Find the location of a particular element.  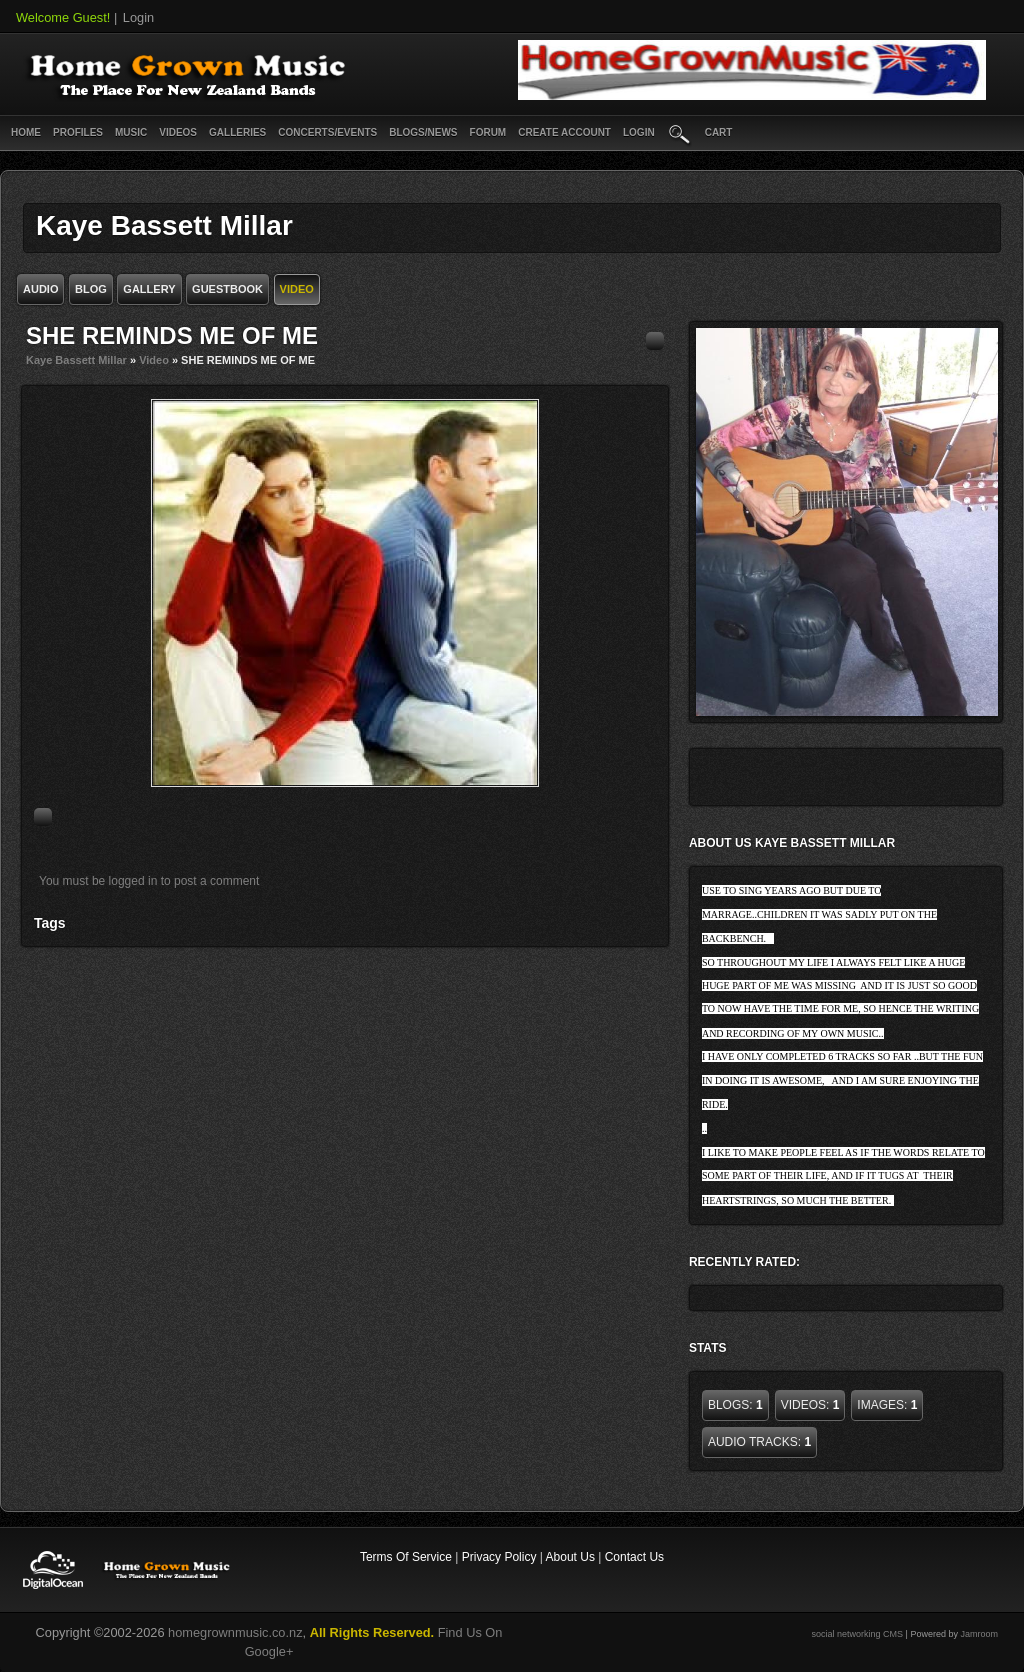

Jamroom is located at coordinates (979, 1634).